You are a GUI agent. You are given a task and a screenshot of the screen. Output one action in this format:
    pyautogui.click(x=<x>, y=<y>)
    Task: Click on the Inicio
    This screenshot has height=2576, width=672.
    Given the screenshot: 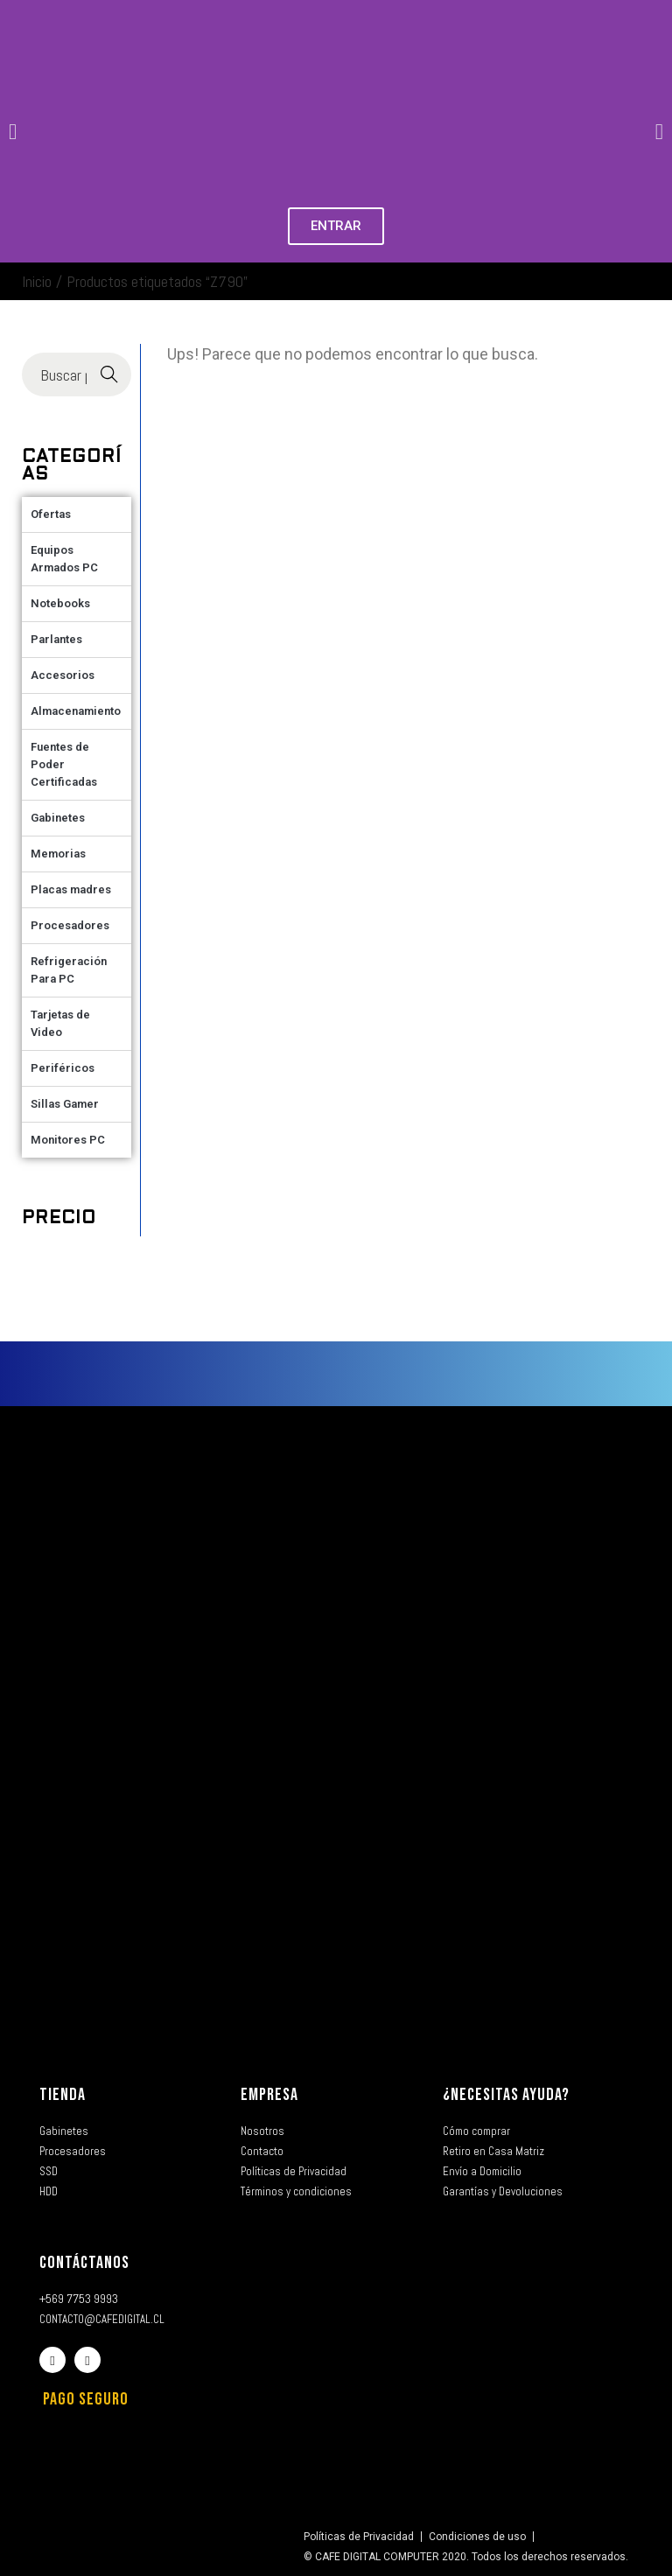 What is the action you would take?
    pyautogui.click(x=37, y=281)
    